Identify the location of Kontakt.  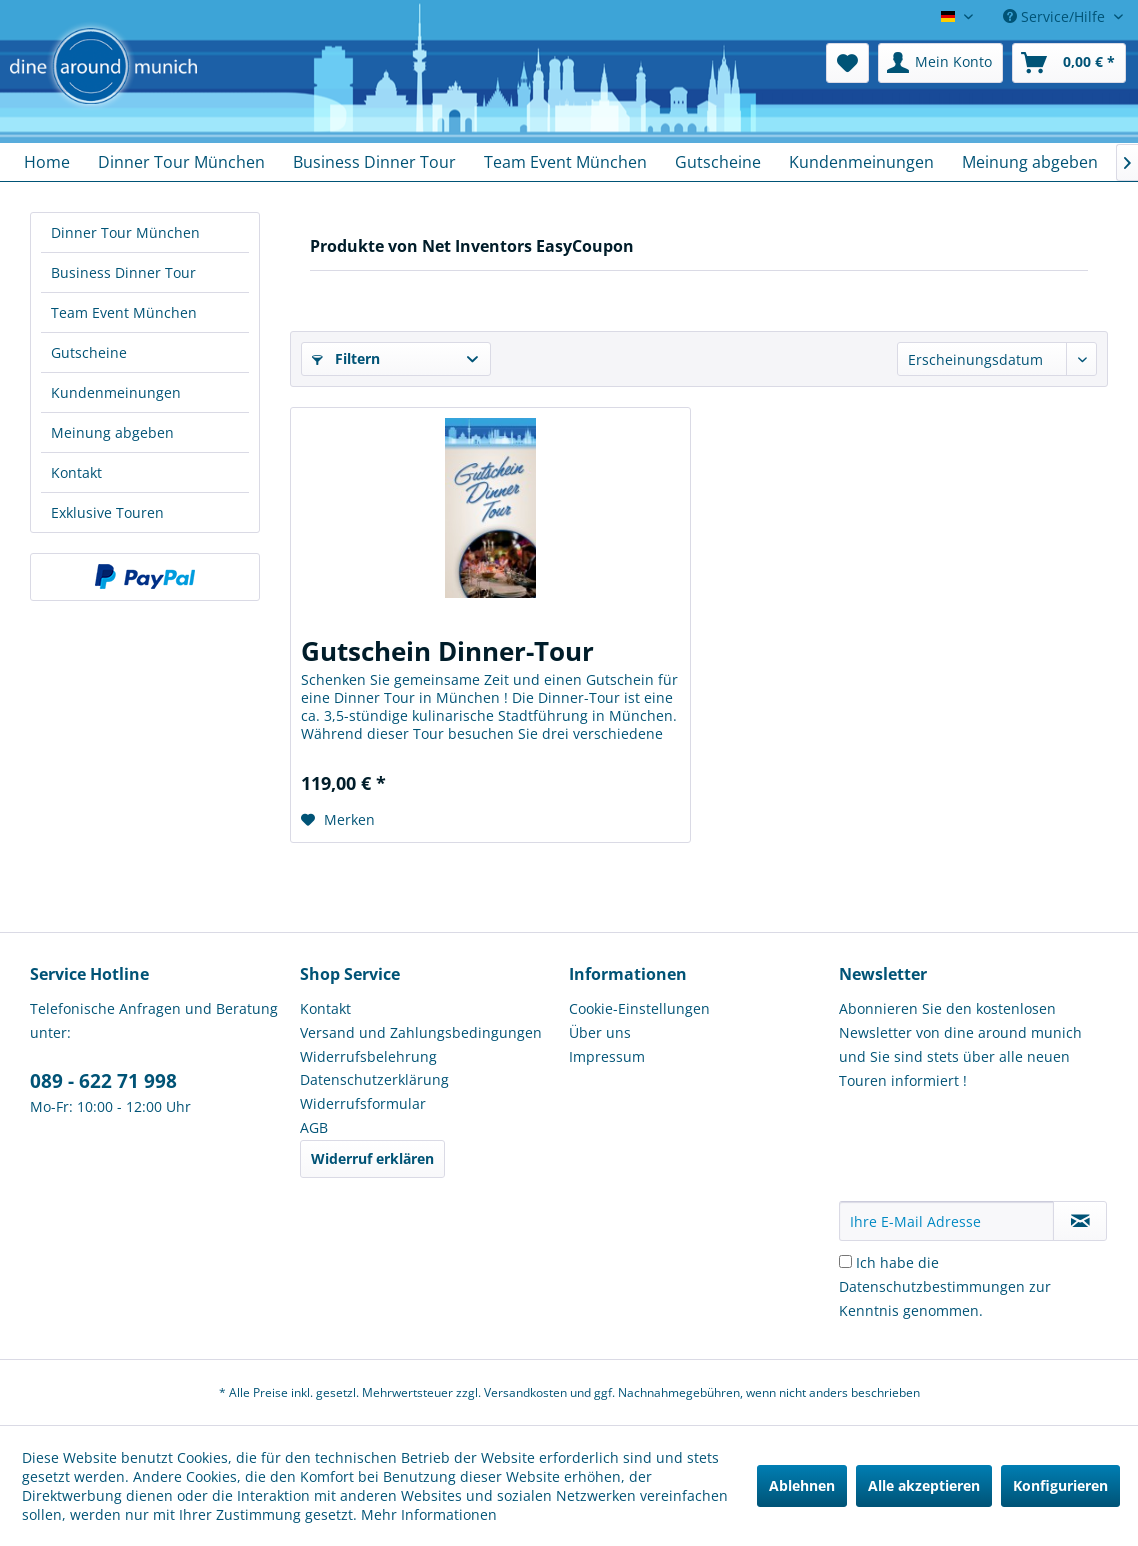
(76, 472).